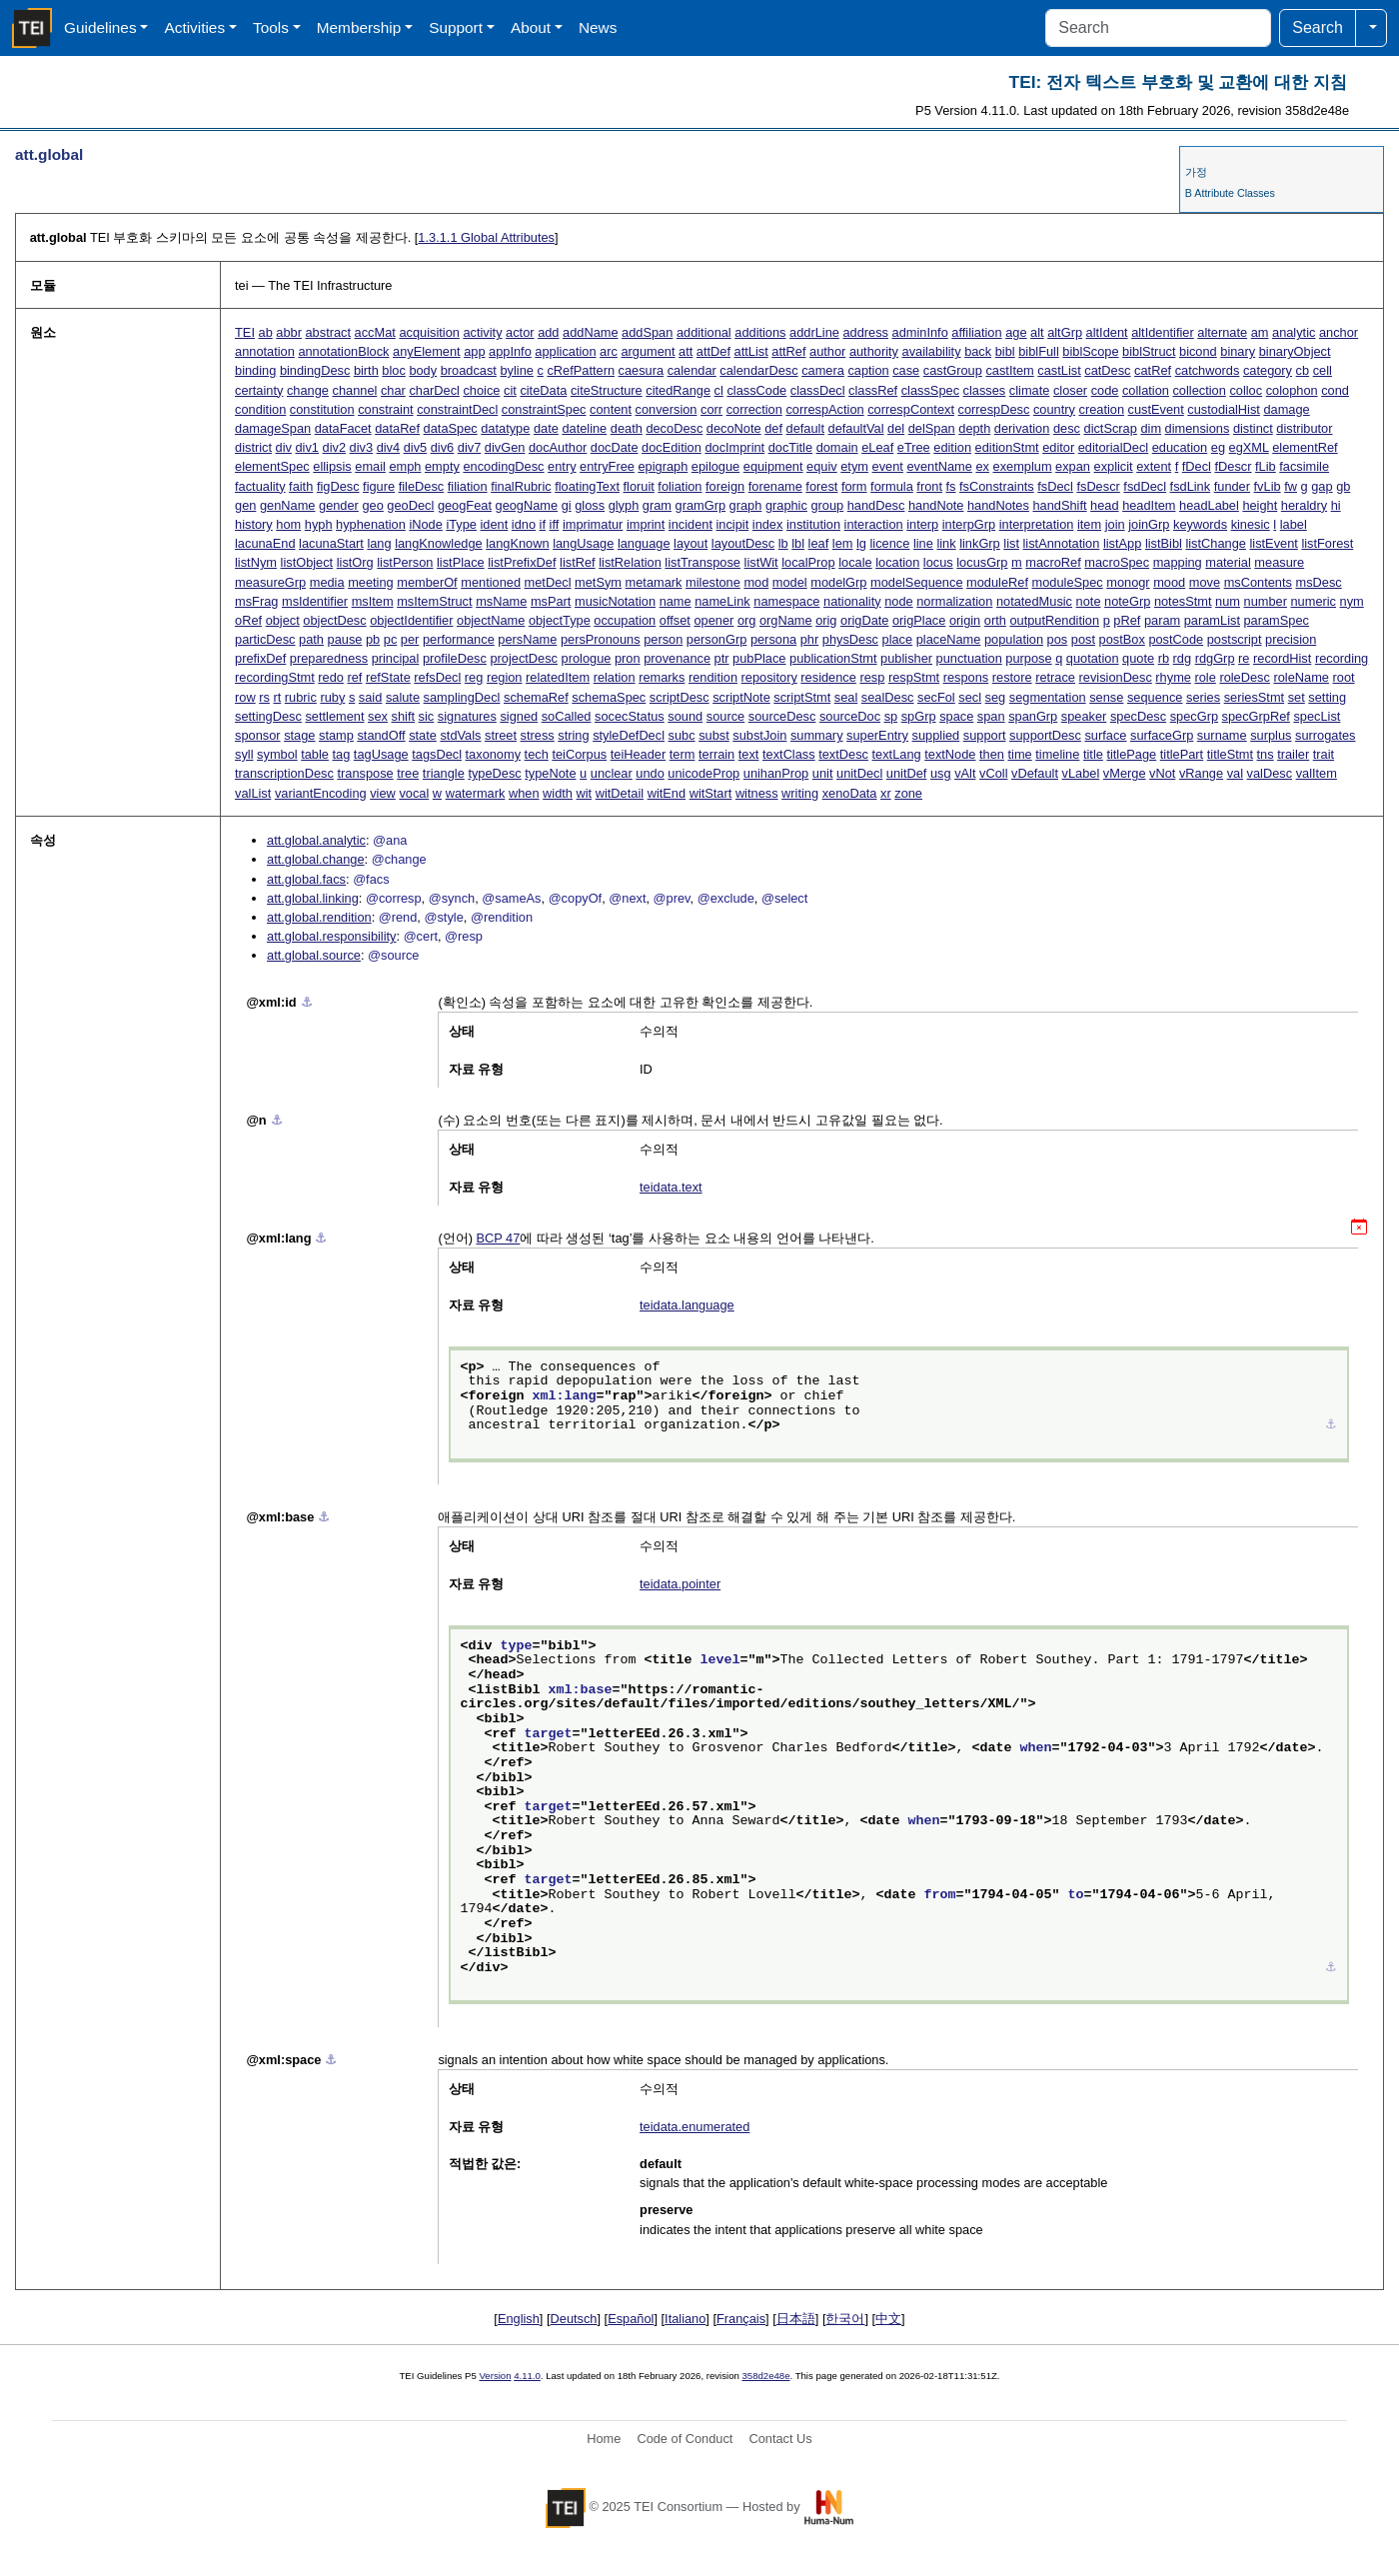 The height and width of the screenshot is (2576, 1399). Describe the element at coordinates (1029, 390) in the screenshot. I see `climate` at that location.